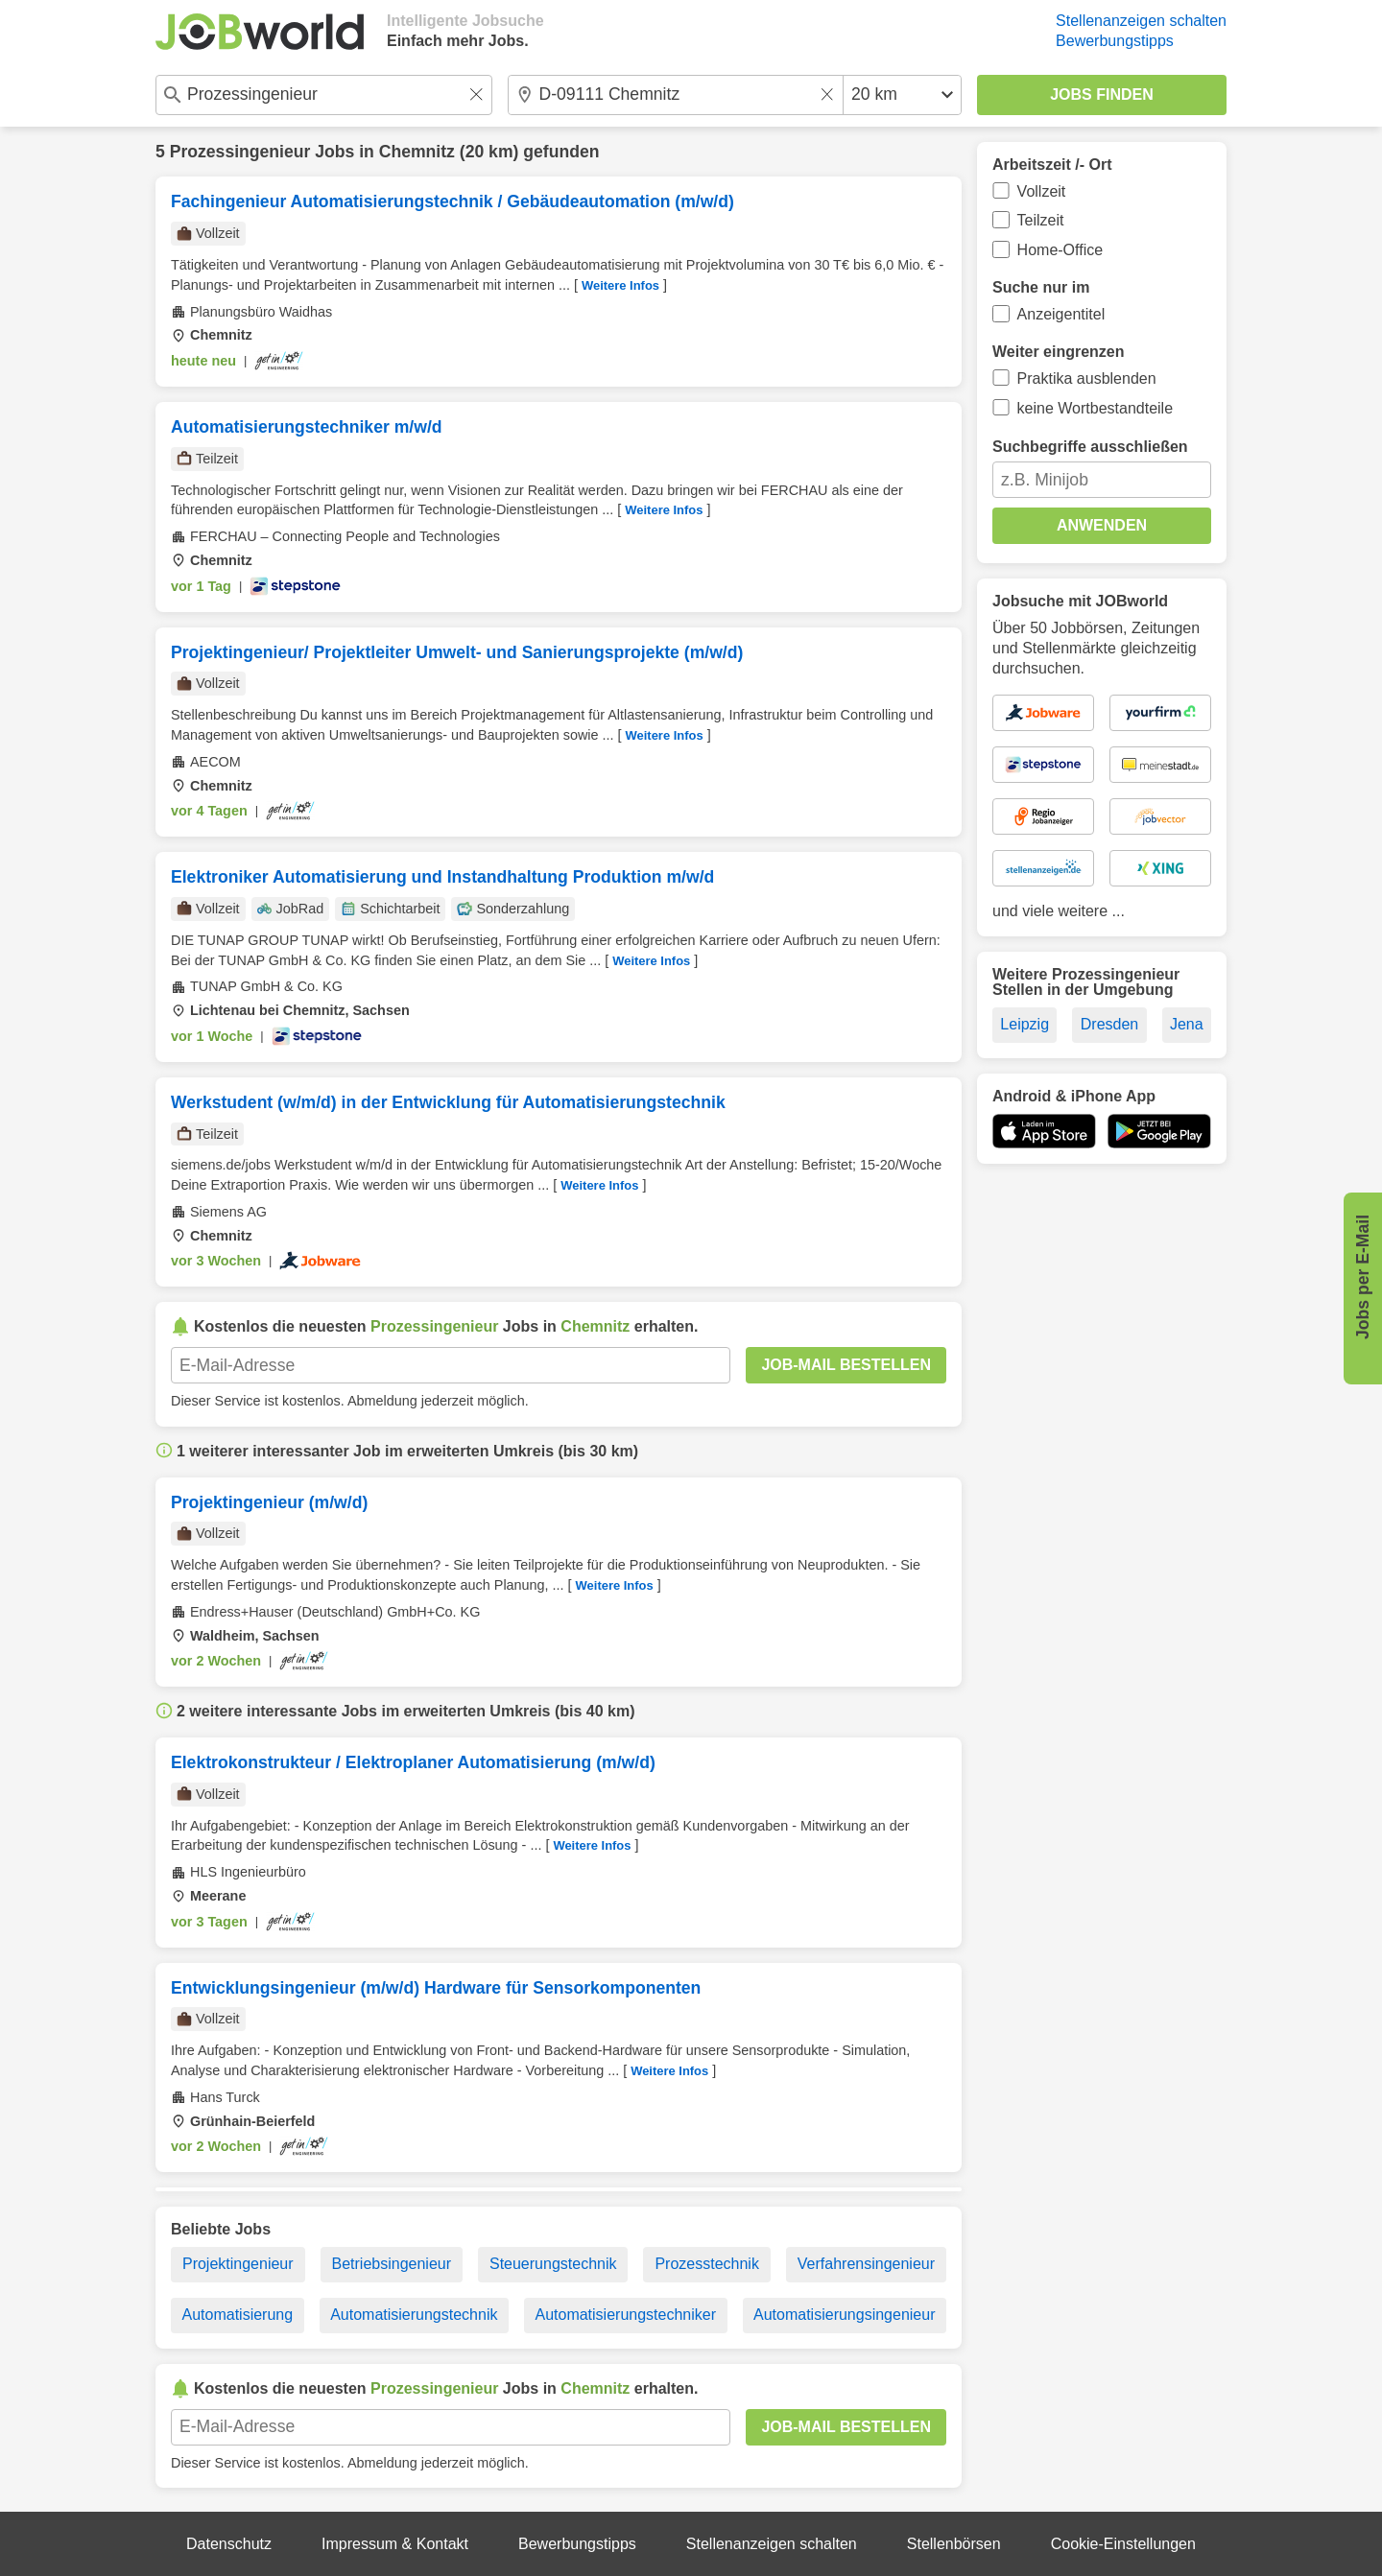  I want to click on Automatisierungsingenieur, so click(844, 2314).